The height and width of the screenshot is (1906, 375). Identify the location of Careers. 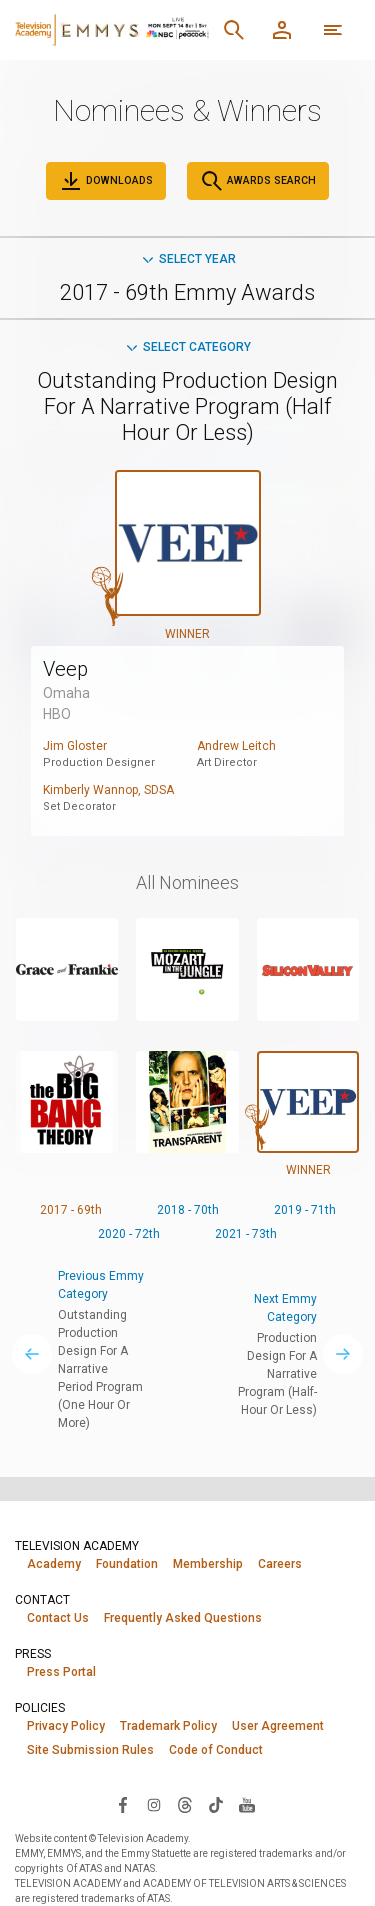
(280, 1564).